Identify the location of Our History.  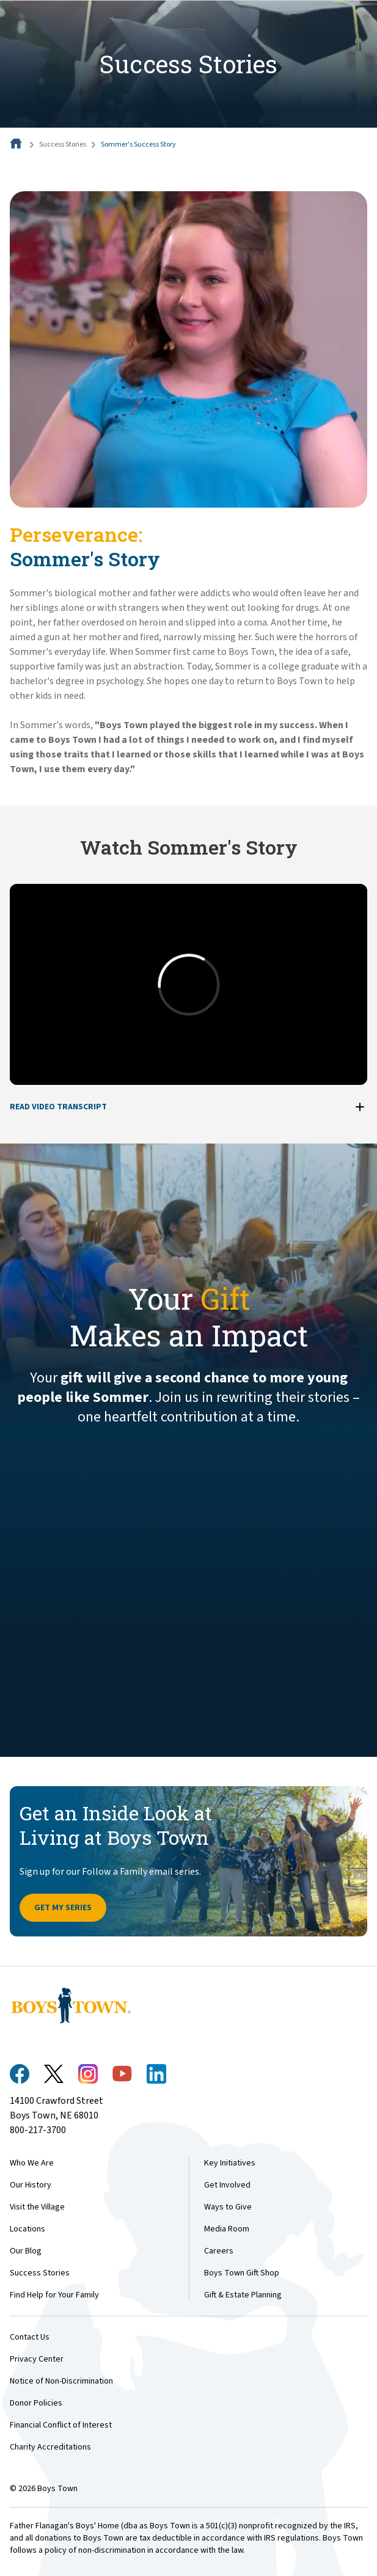
(30, 2185).